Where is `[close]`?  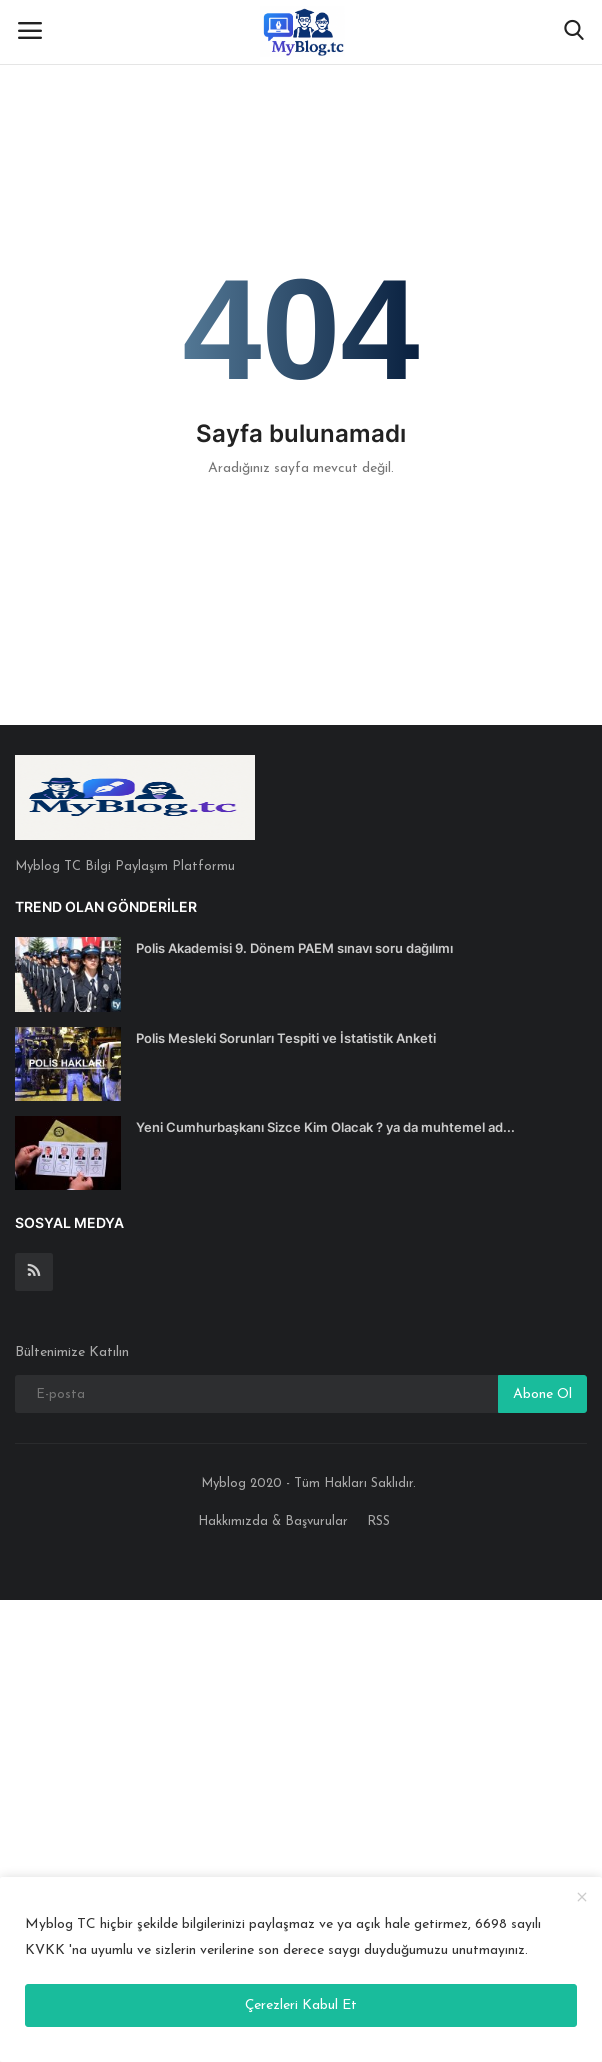 [close] is located at coordinates (582, 1898).